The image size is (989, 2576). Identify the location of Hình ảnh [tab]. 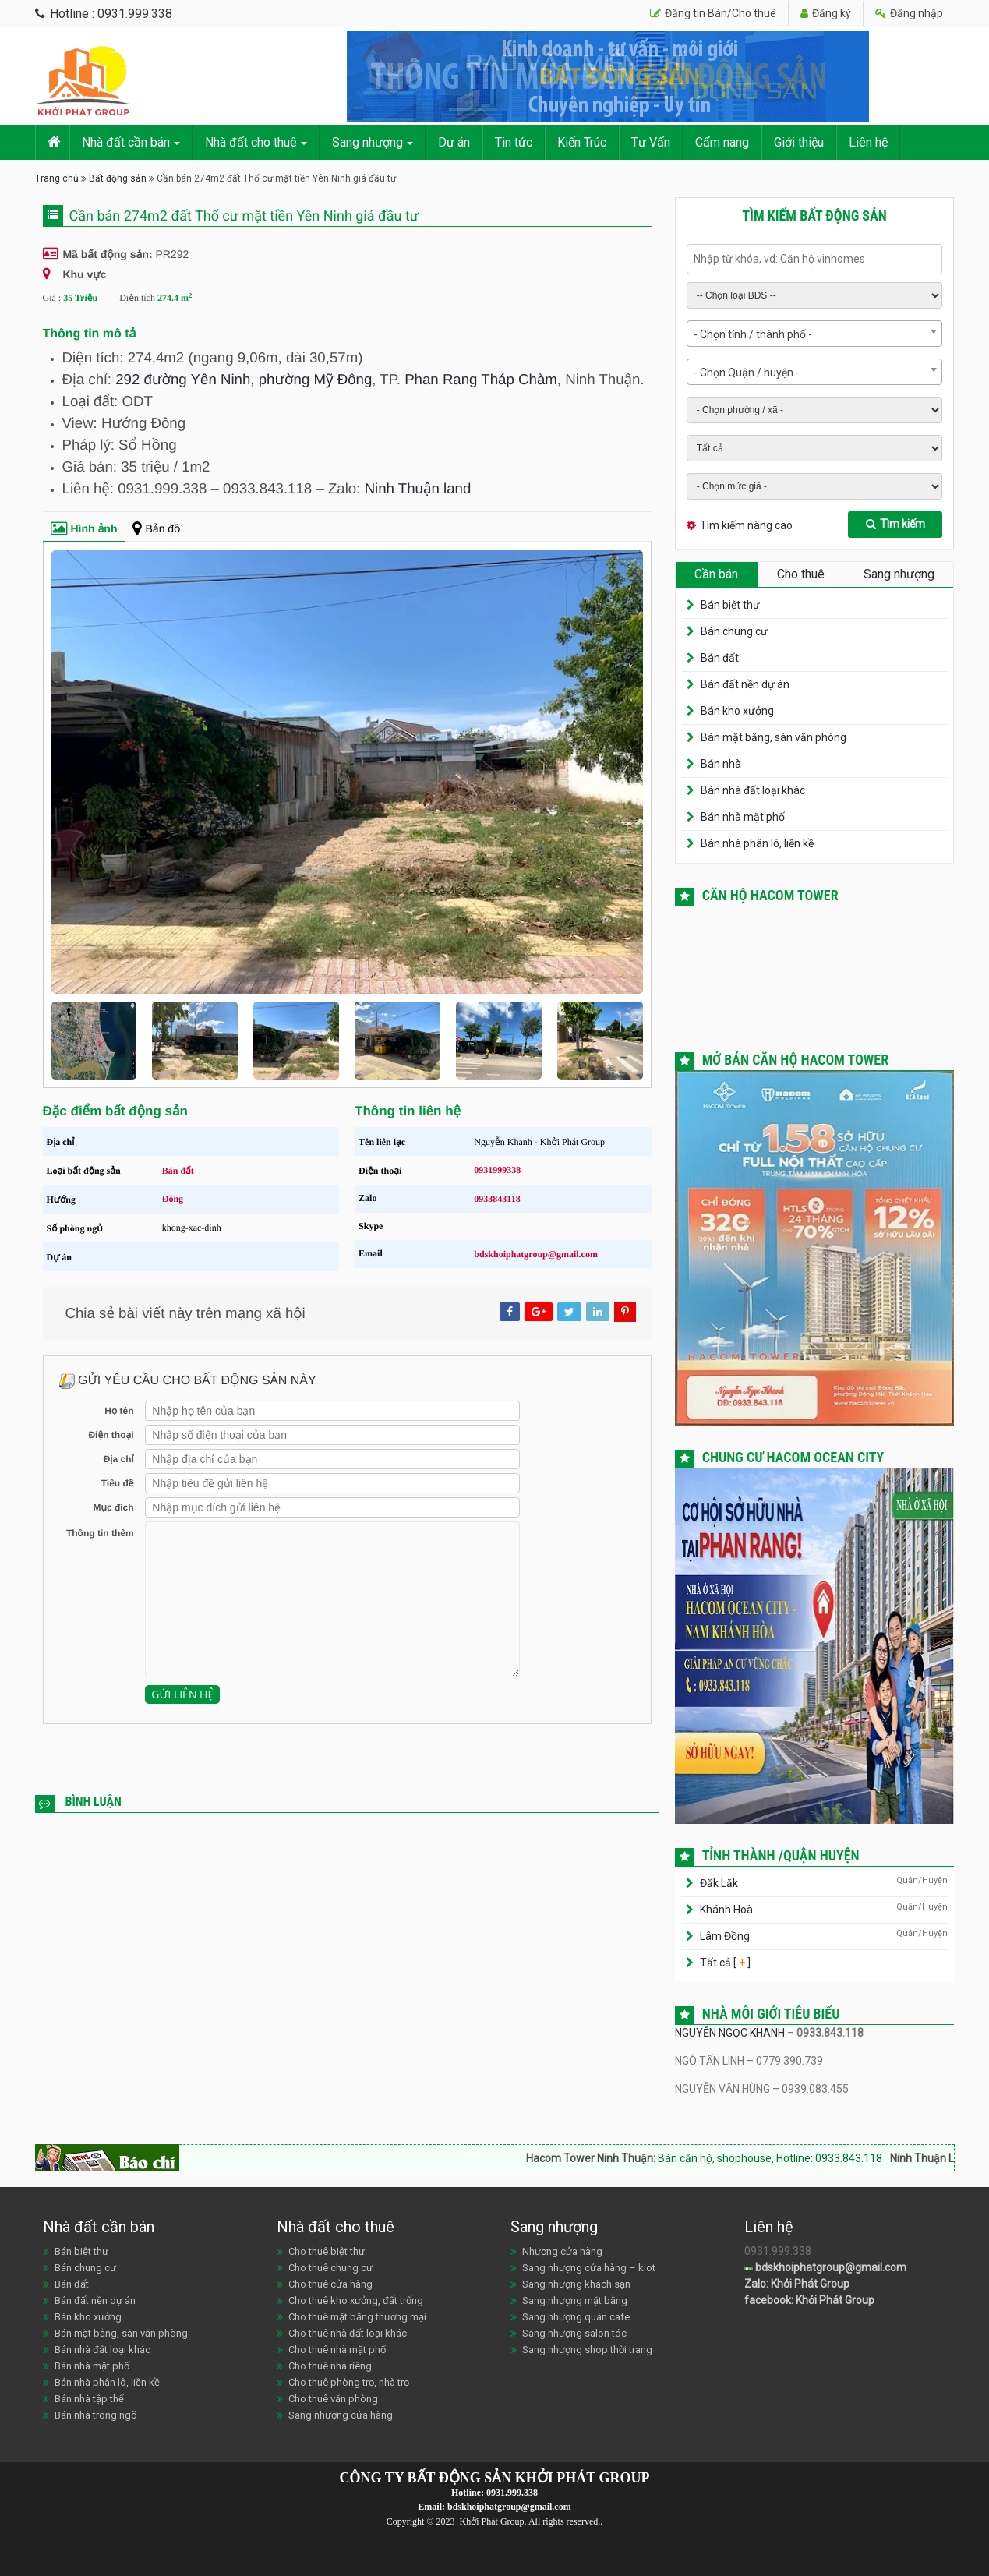
(84, 528).